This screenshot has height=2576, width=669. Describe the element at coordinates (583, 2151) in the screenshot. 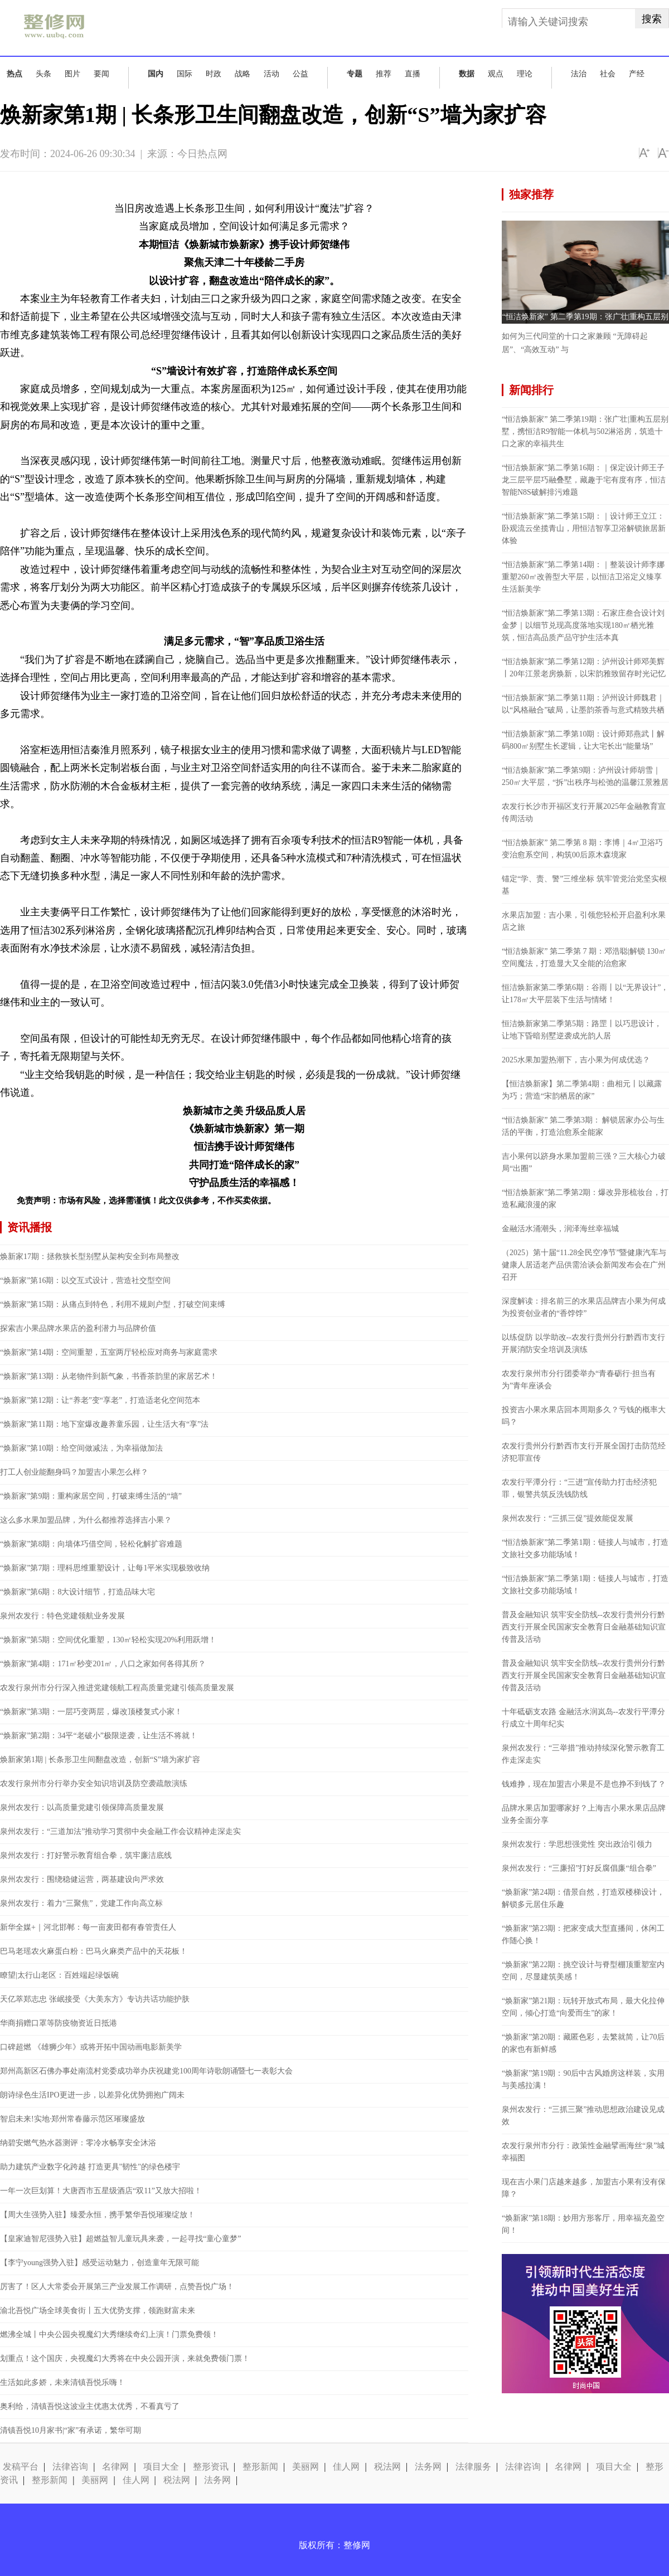

I see `农发行泉州市分行：政策性金融擘画海丝“泉”城幸福图` at that location.